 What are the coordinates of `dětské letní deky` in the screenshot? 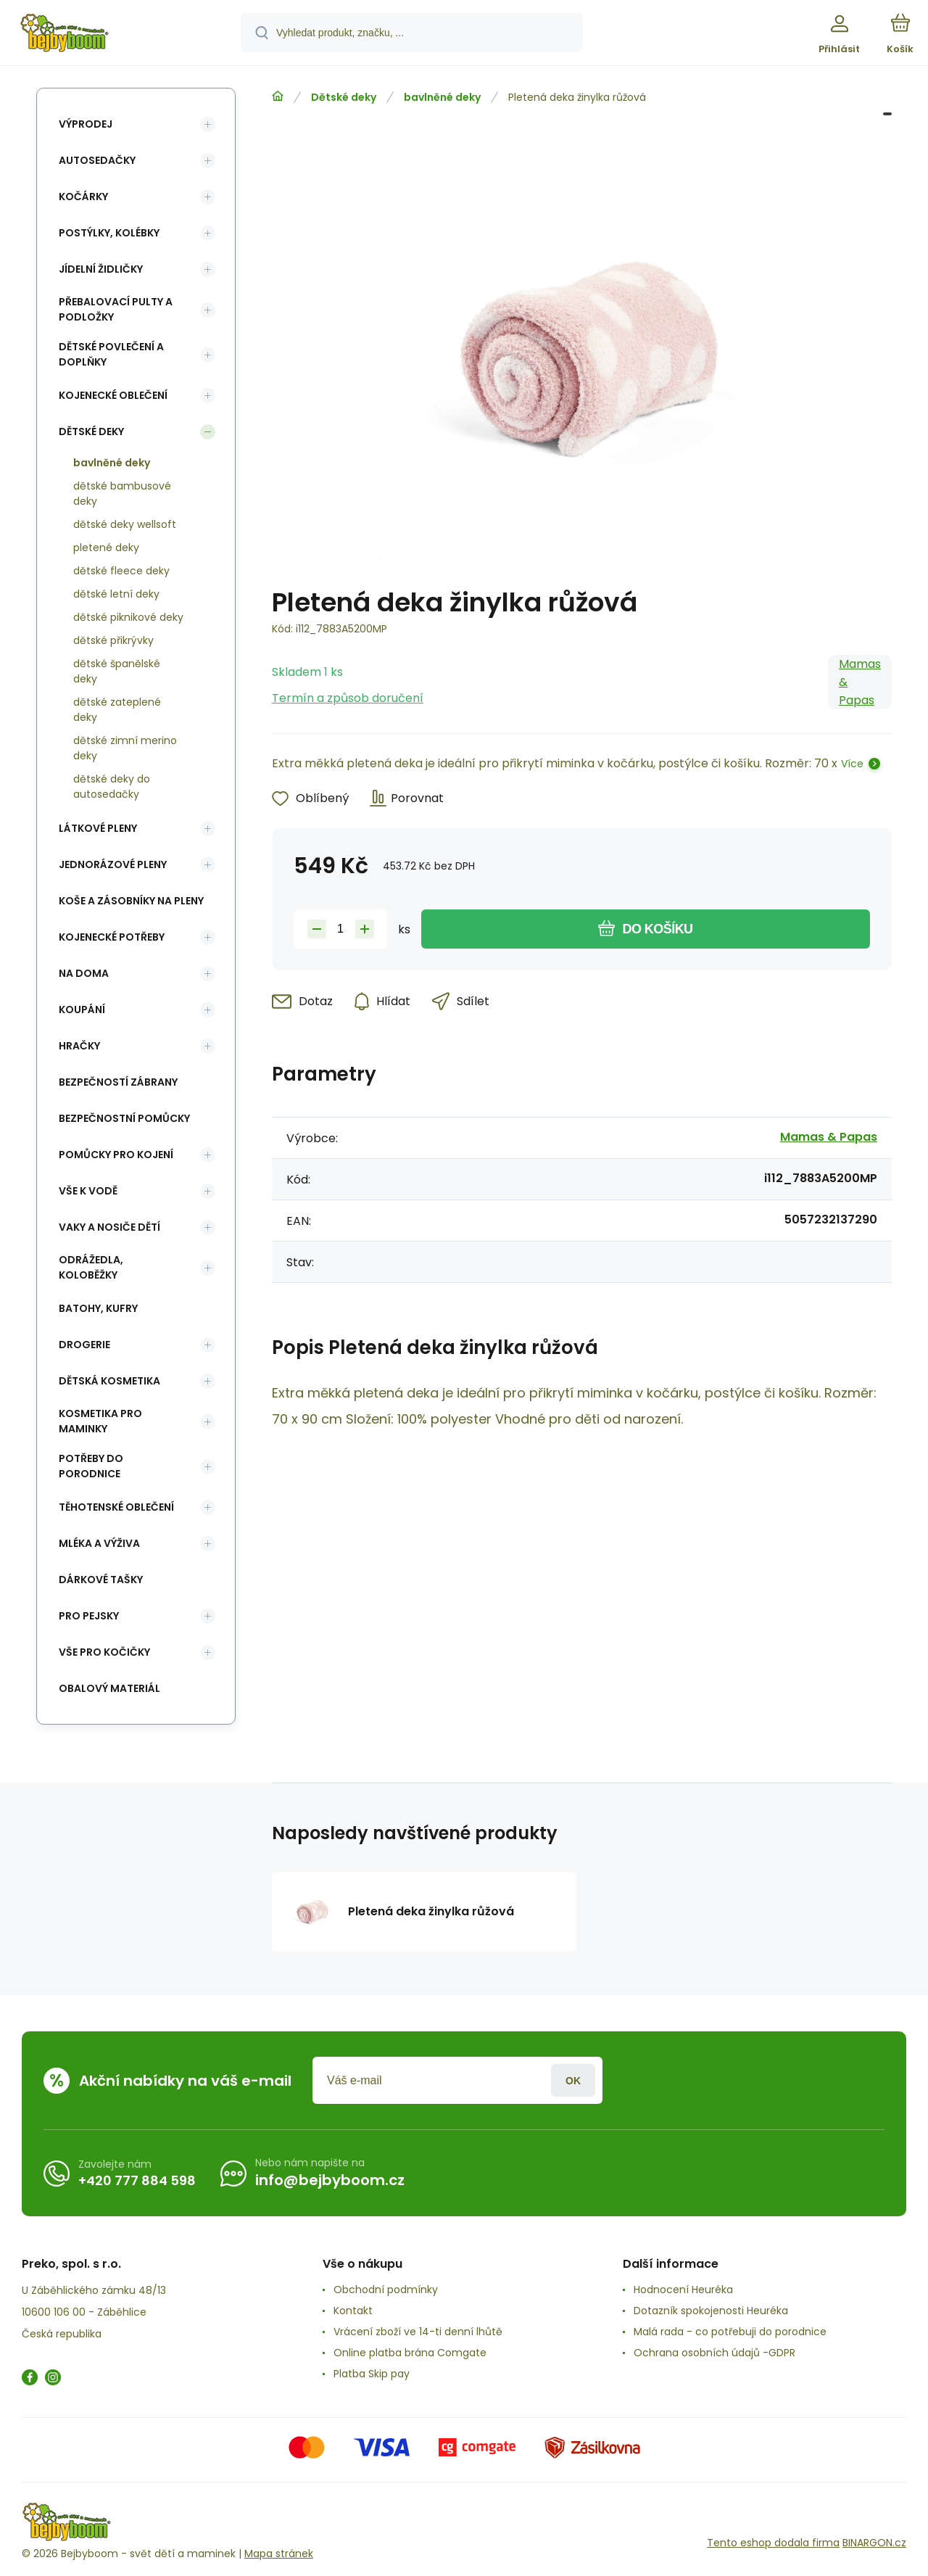 It's located at (116, 594).